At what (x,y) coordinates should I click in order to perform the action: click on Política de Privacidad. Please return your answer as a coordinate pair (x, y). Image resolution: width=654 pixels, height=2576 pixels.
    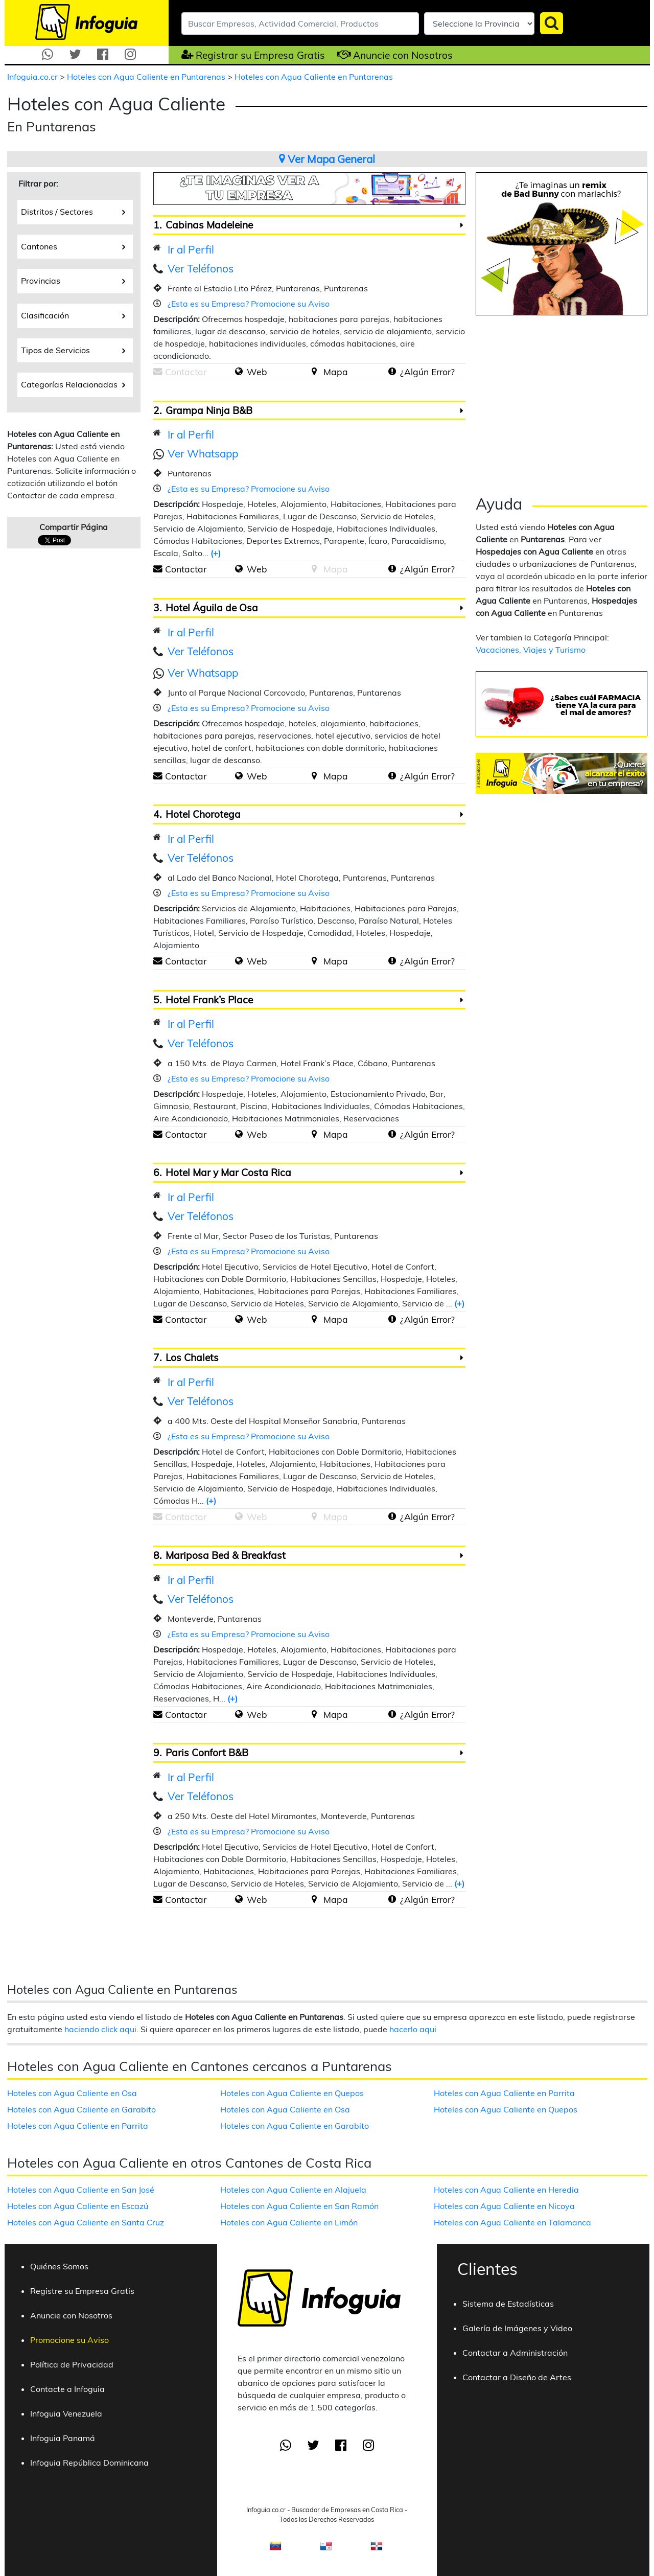
    Looking at the image, I should click on (71, 2364).